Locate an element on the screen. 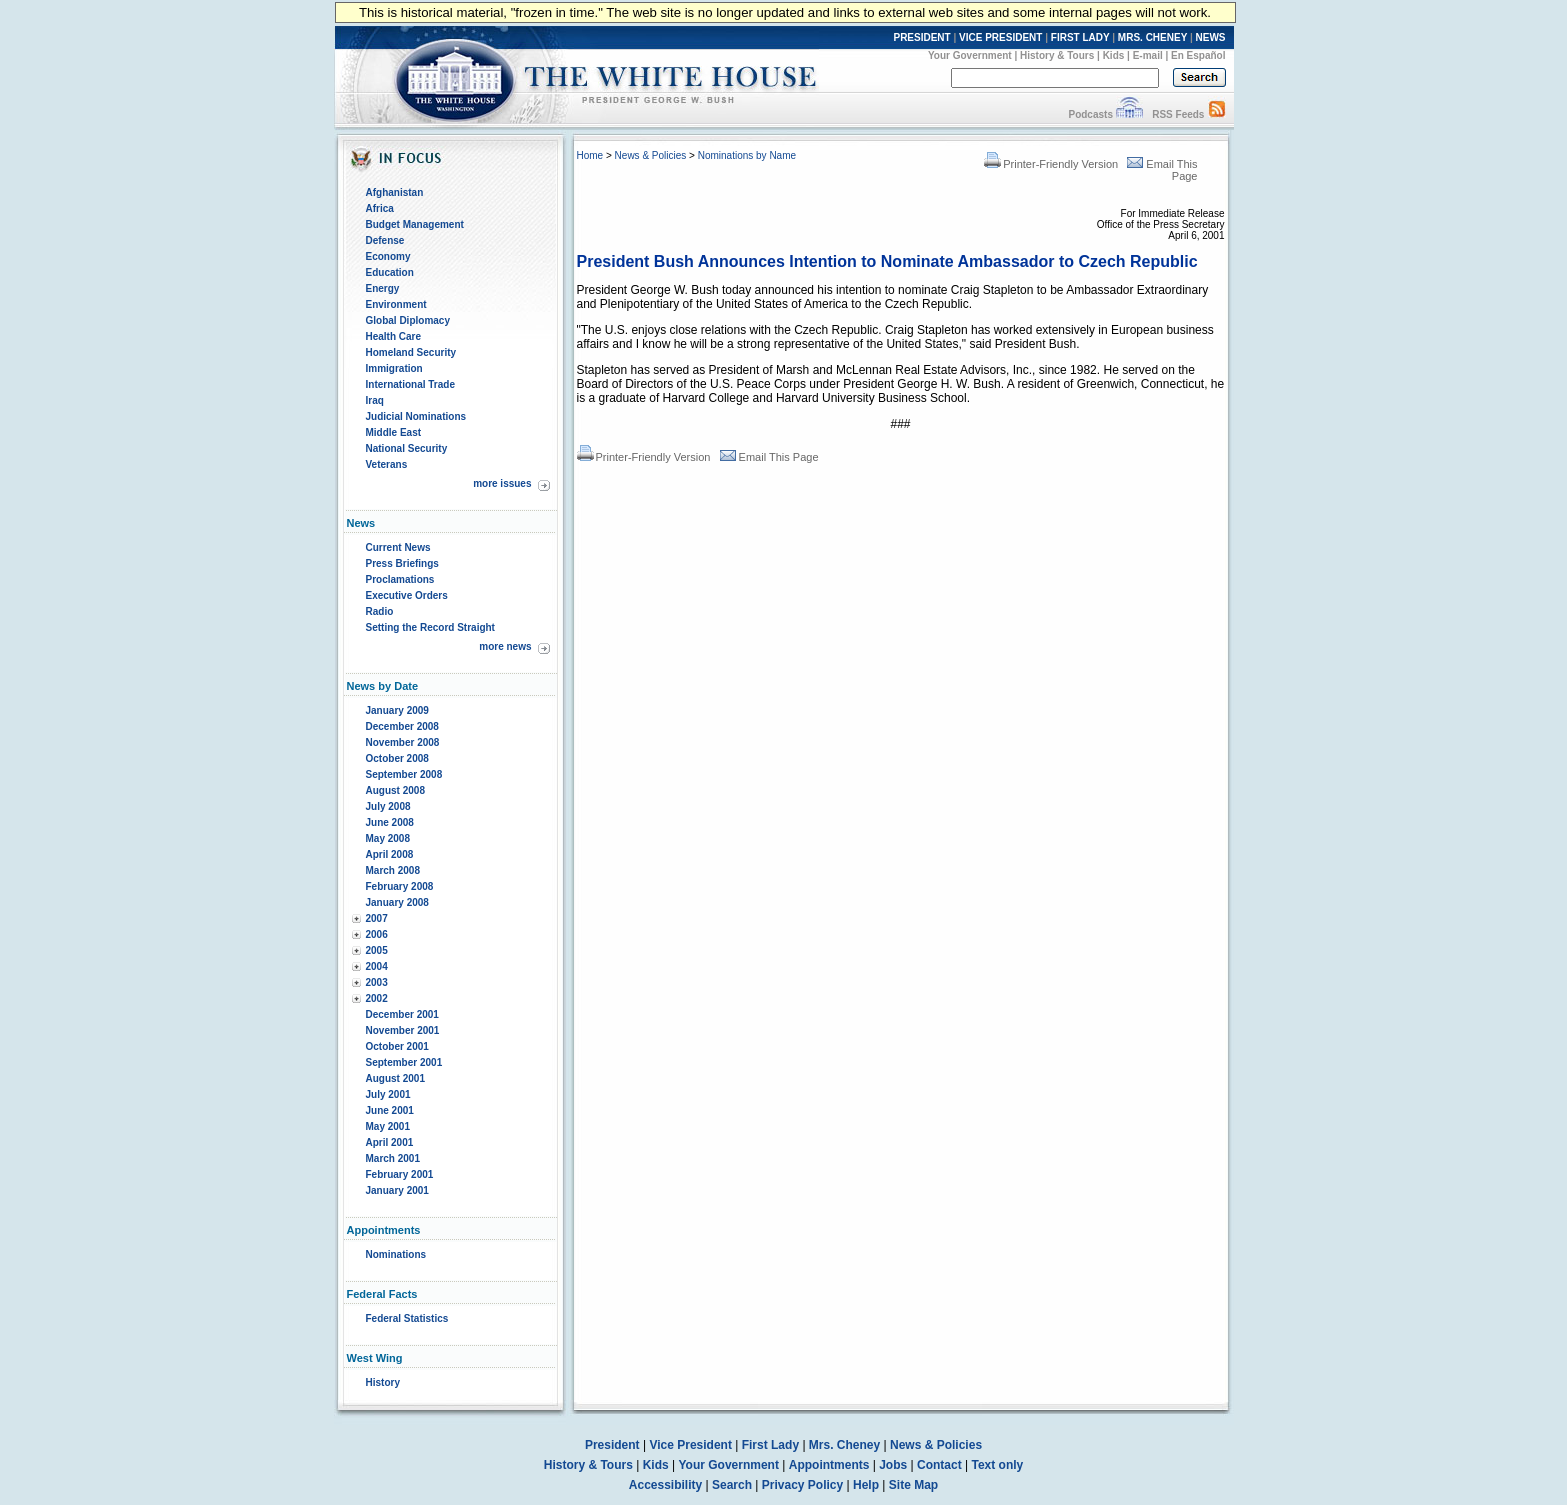 This screenshot has height=1505, width=1567. December 2001 is located at coordinates (402, 1014).